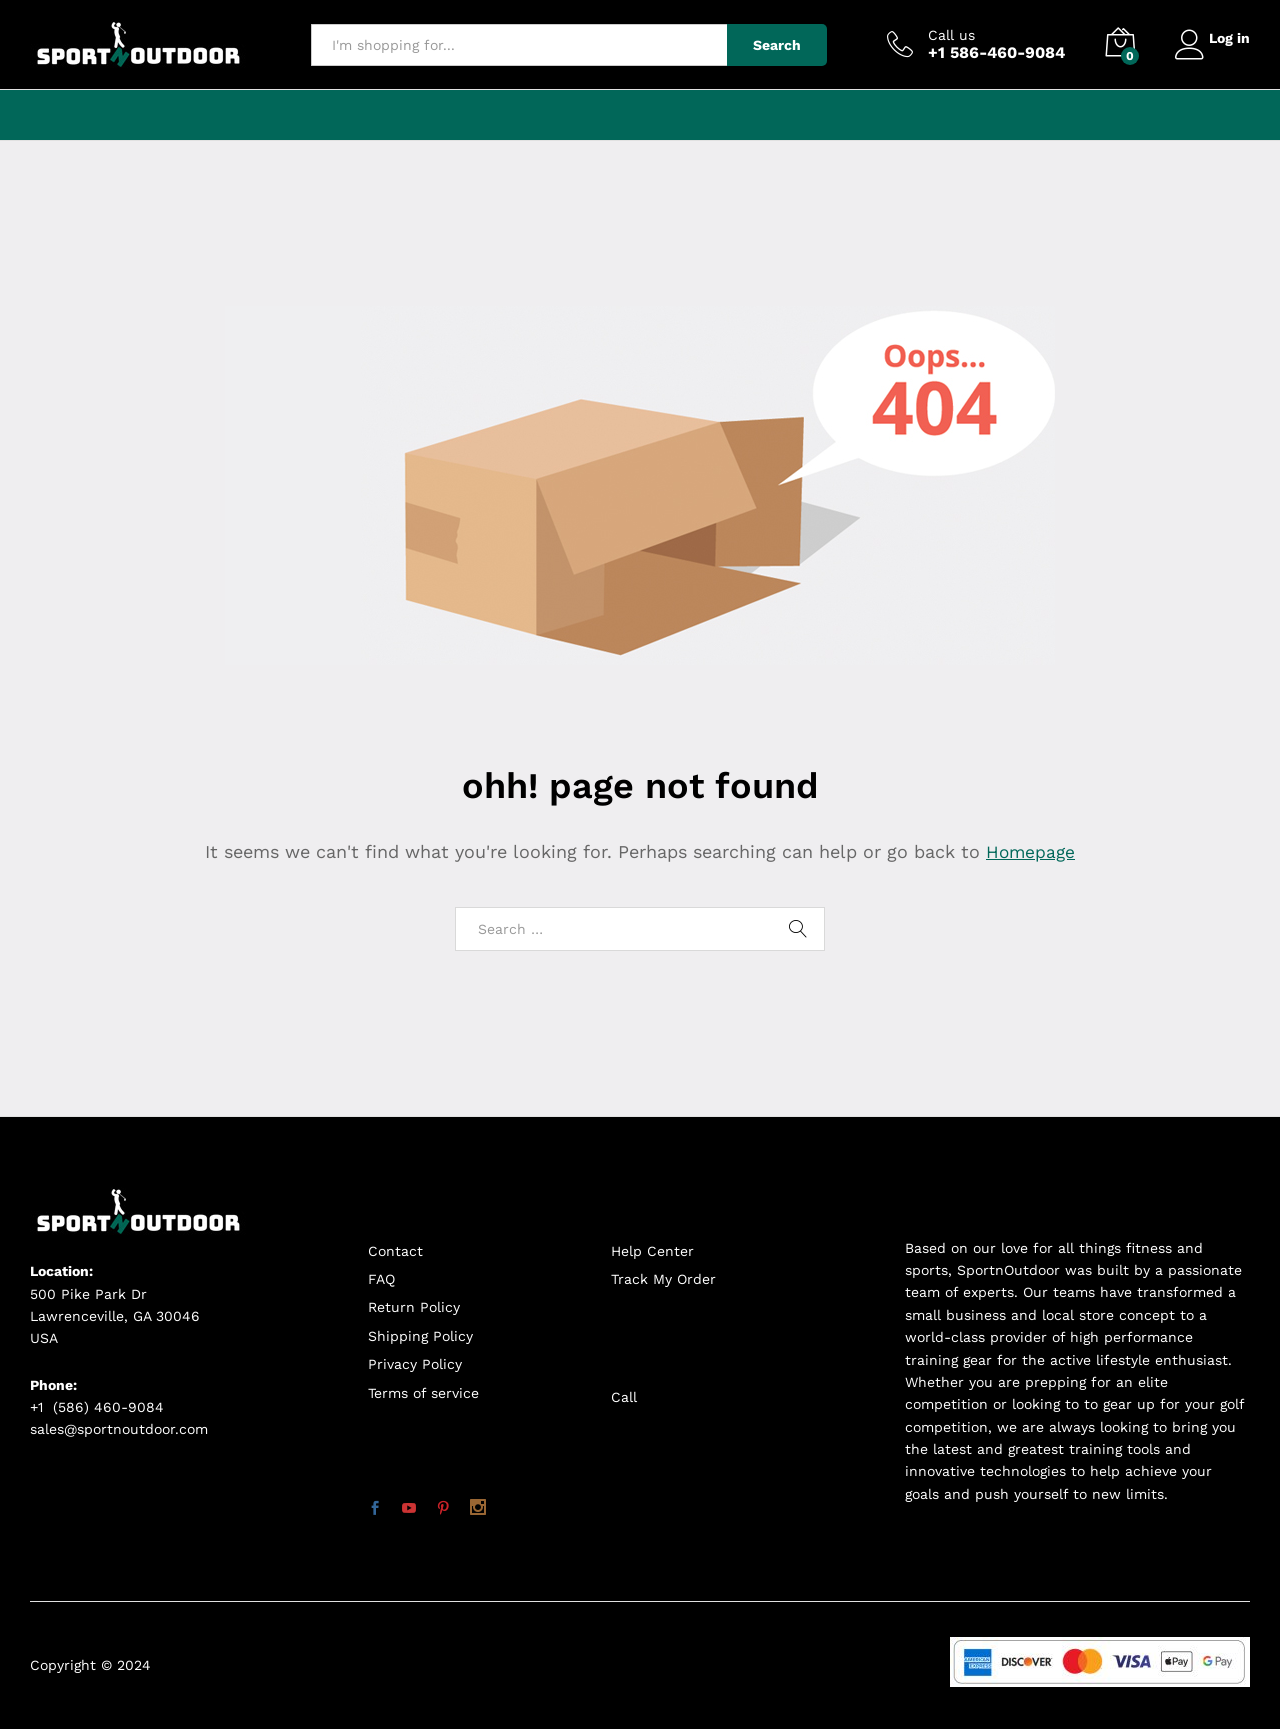 The height and width of the screenshot is (1729, 1280). Describe the element at coordinates (652, 1251) in the screenshot. I see `Help Center` at that location.